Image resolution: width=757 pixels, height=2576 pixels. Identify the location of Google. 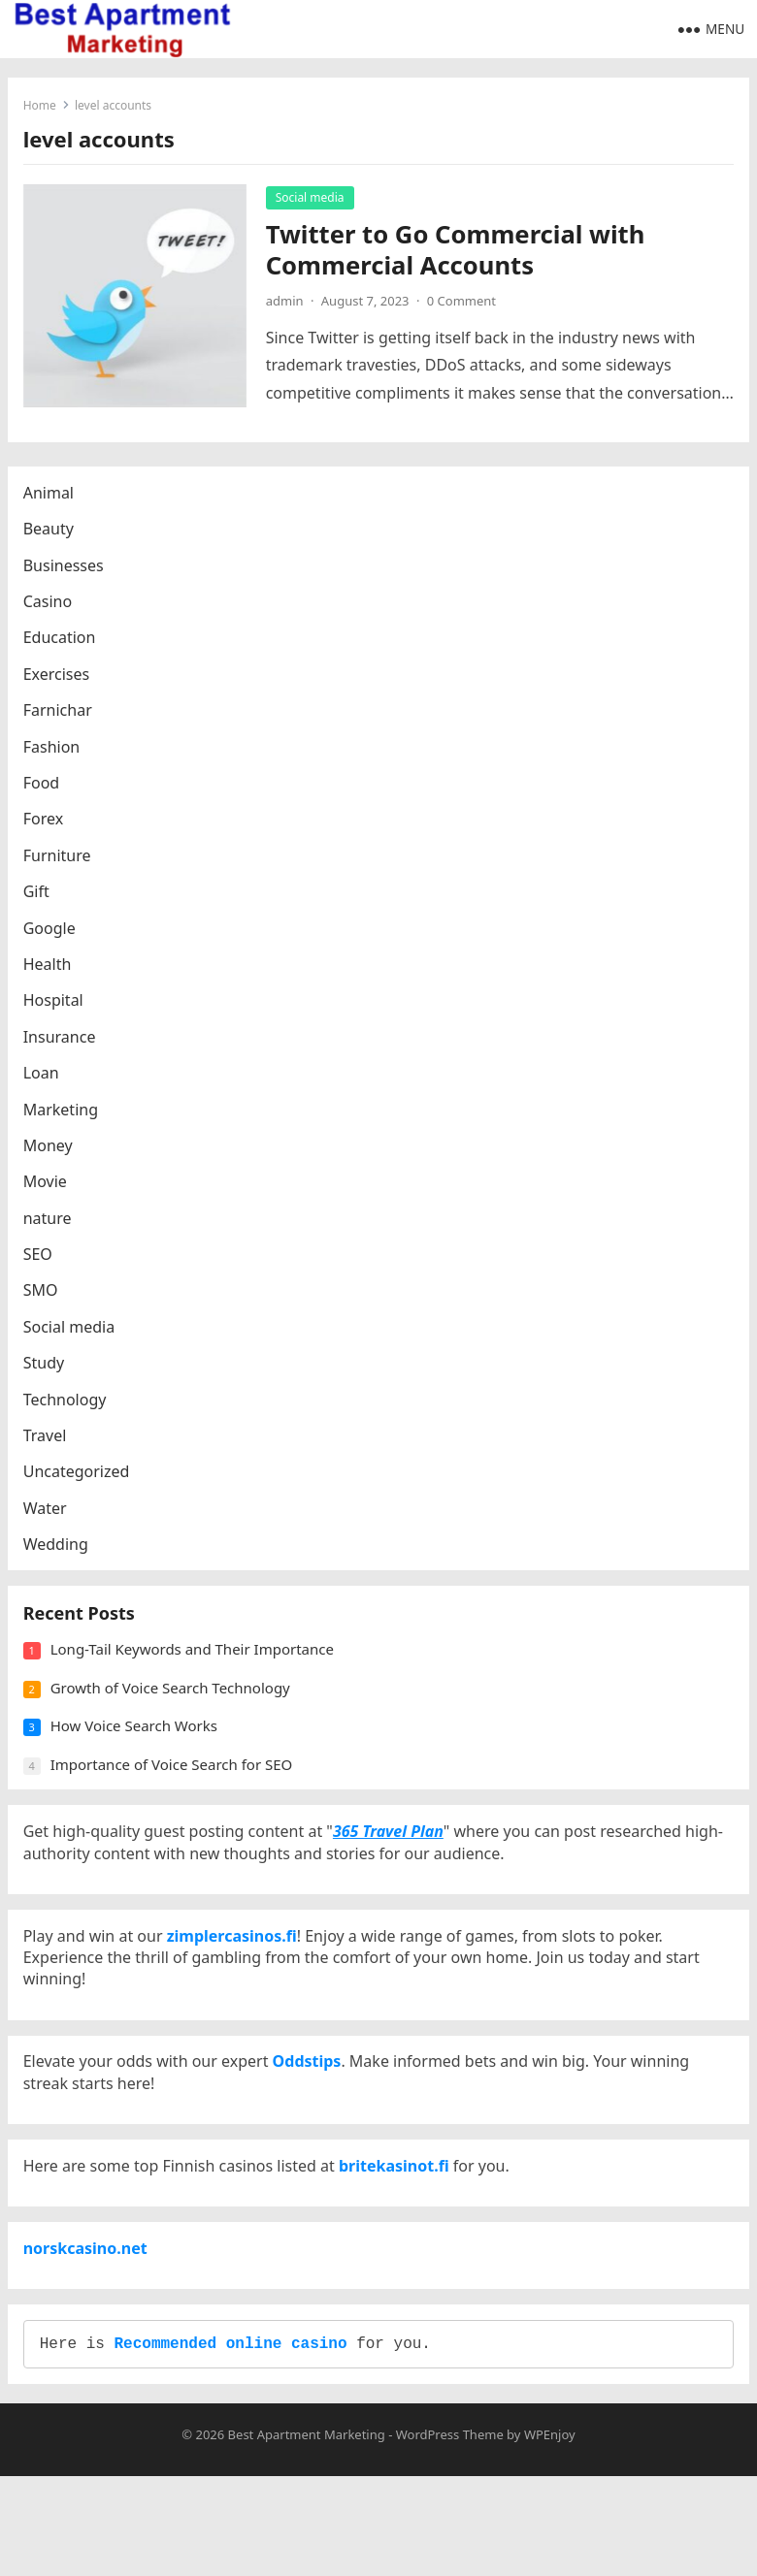
(53, 939).